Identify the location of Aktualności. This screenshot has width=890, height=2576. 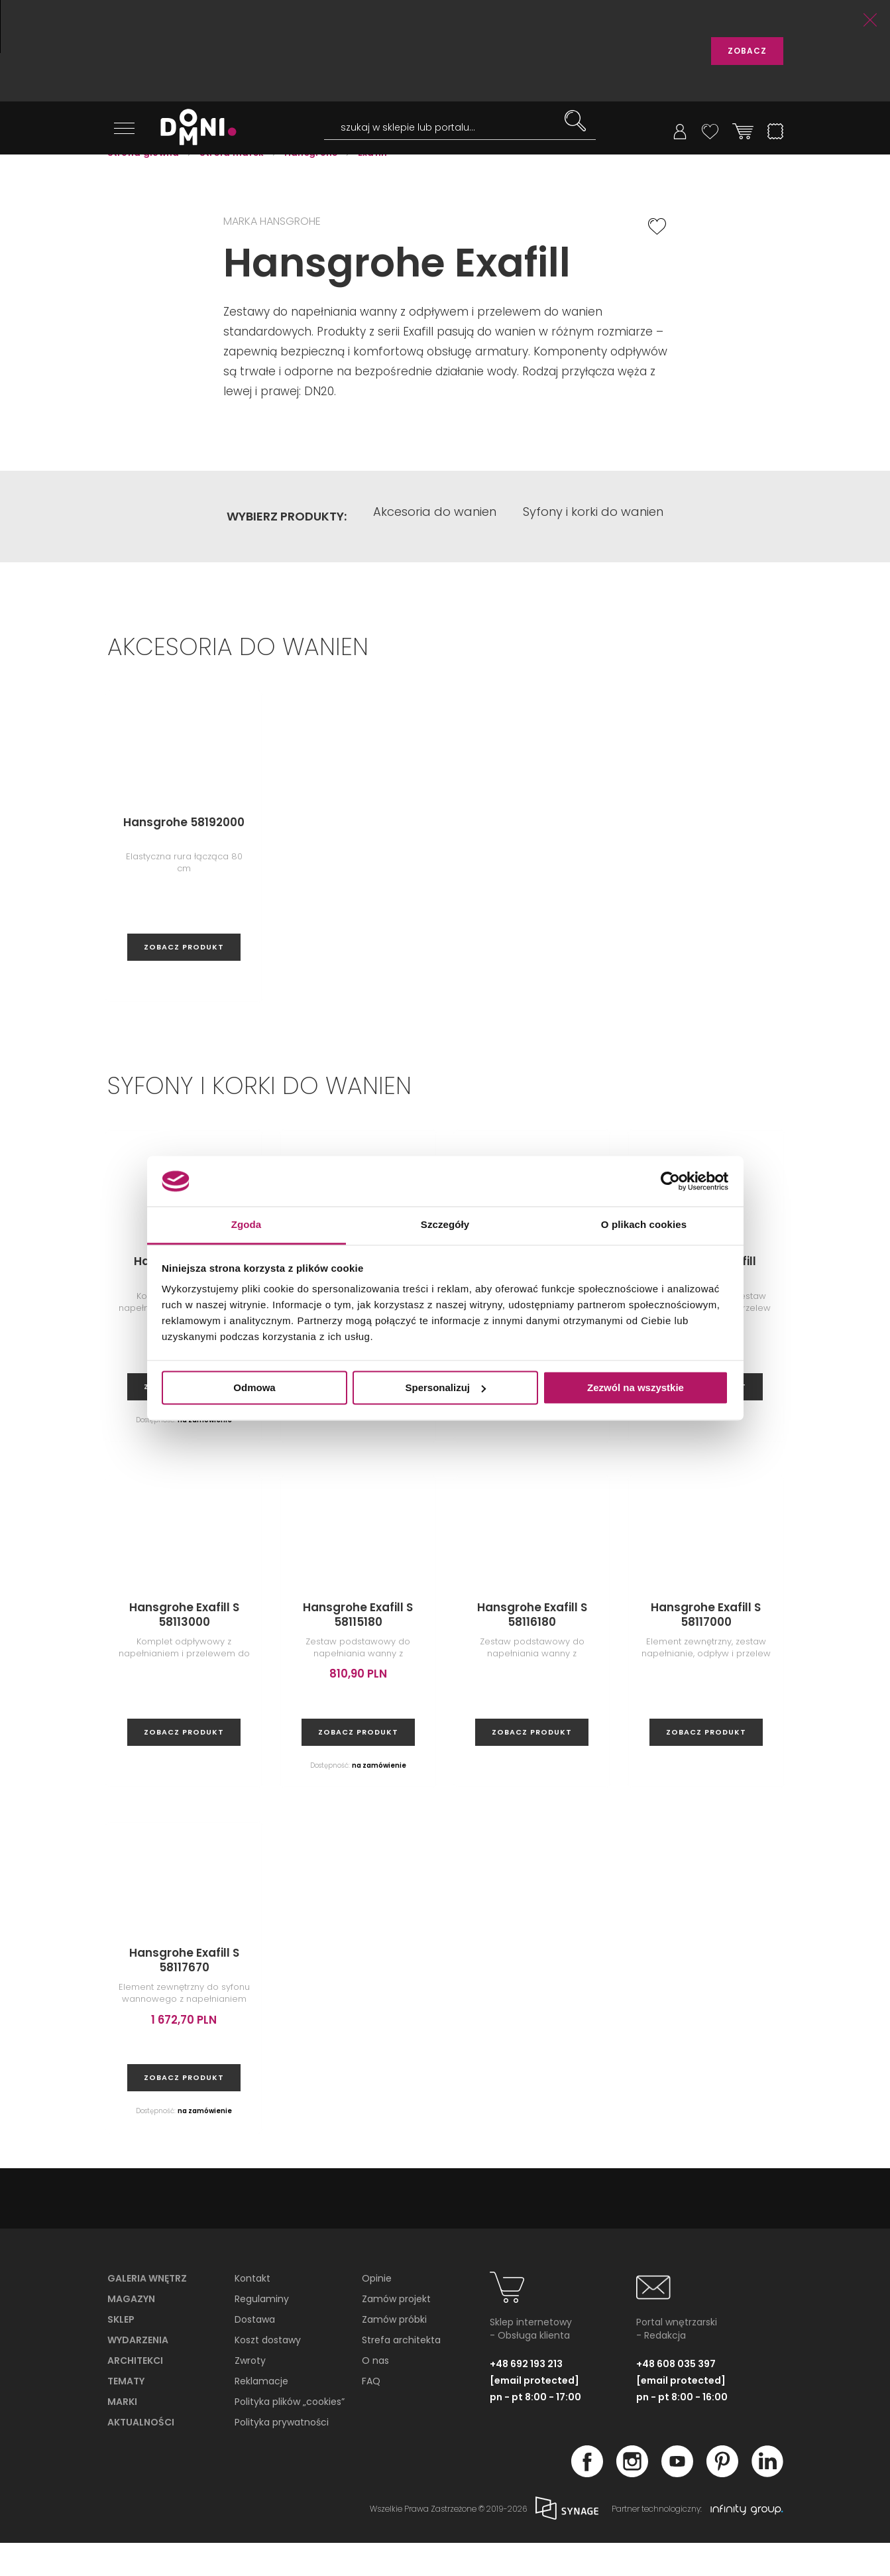
(140, 2455).